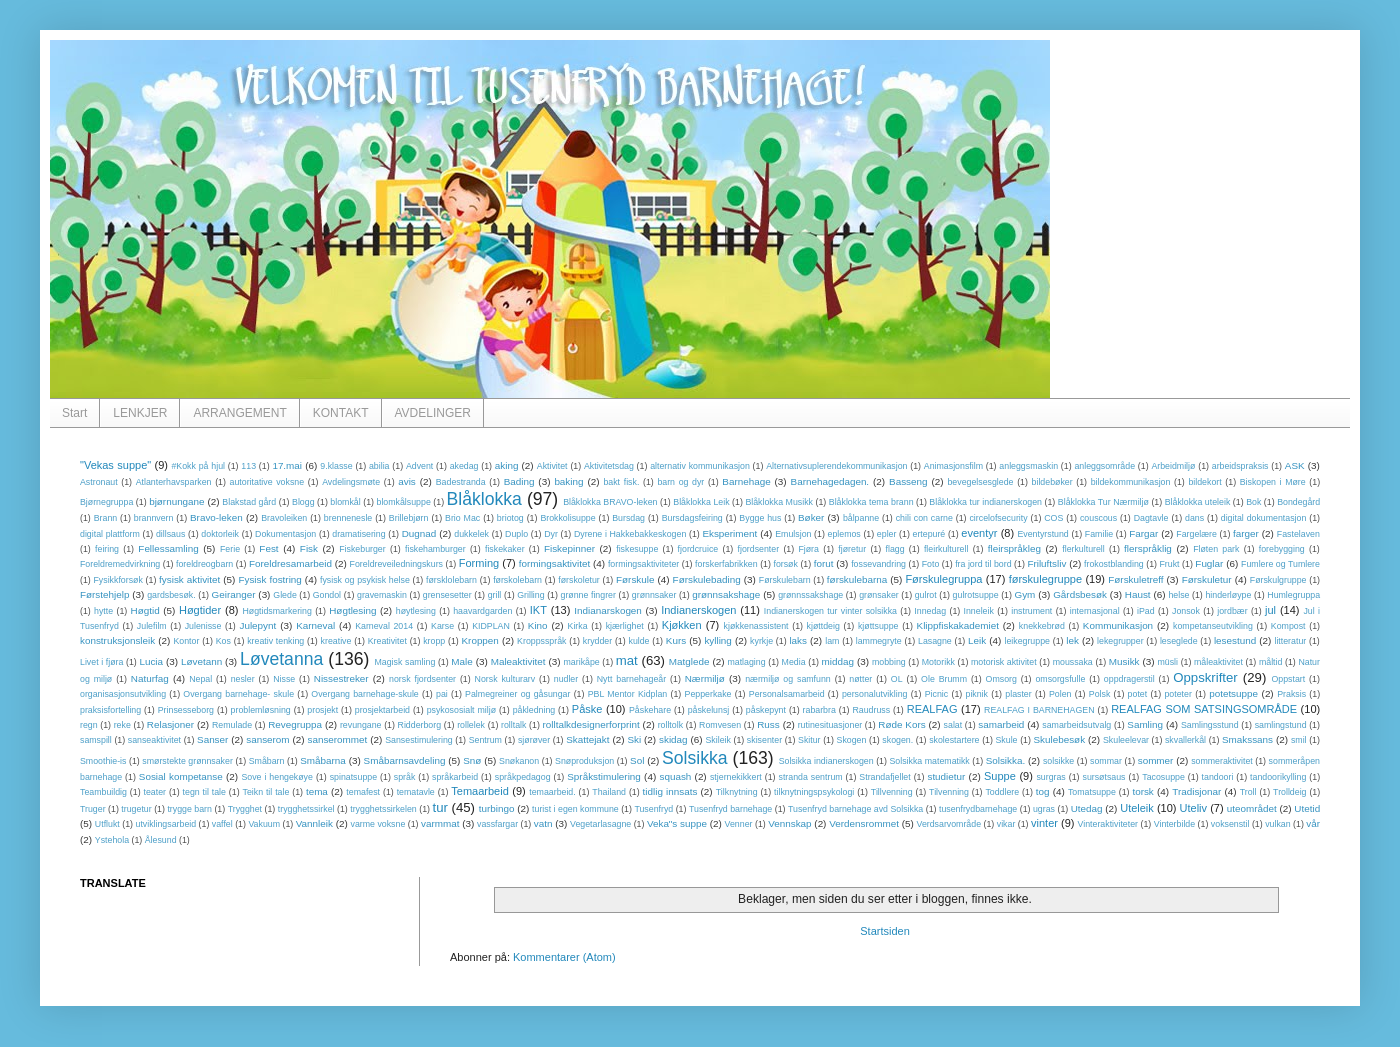 Image resolution: width=1400 pixels, height=1047 pixels. Describe the element at coordinates (1299, 740) in the screenshot. I see `smil` at that location.